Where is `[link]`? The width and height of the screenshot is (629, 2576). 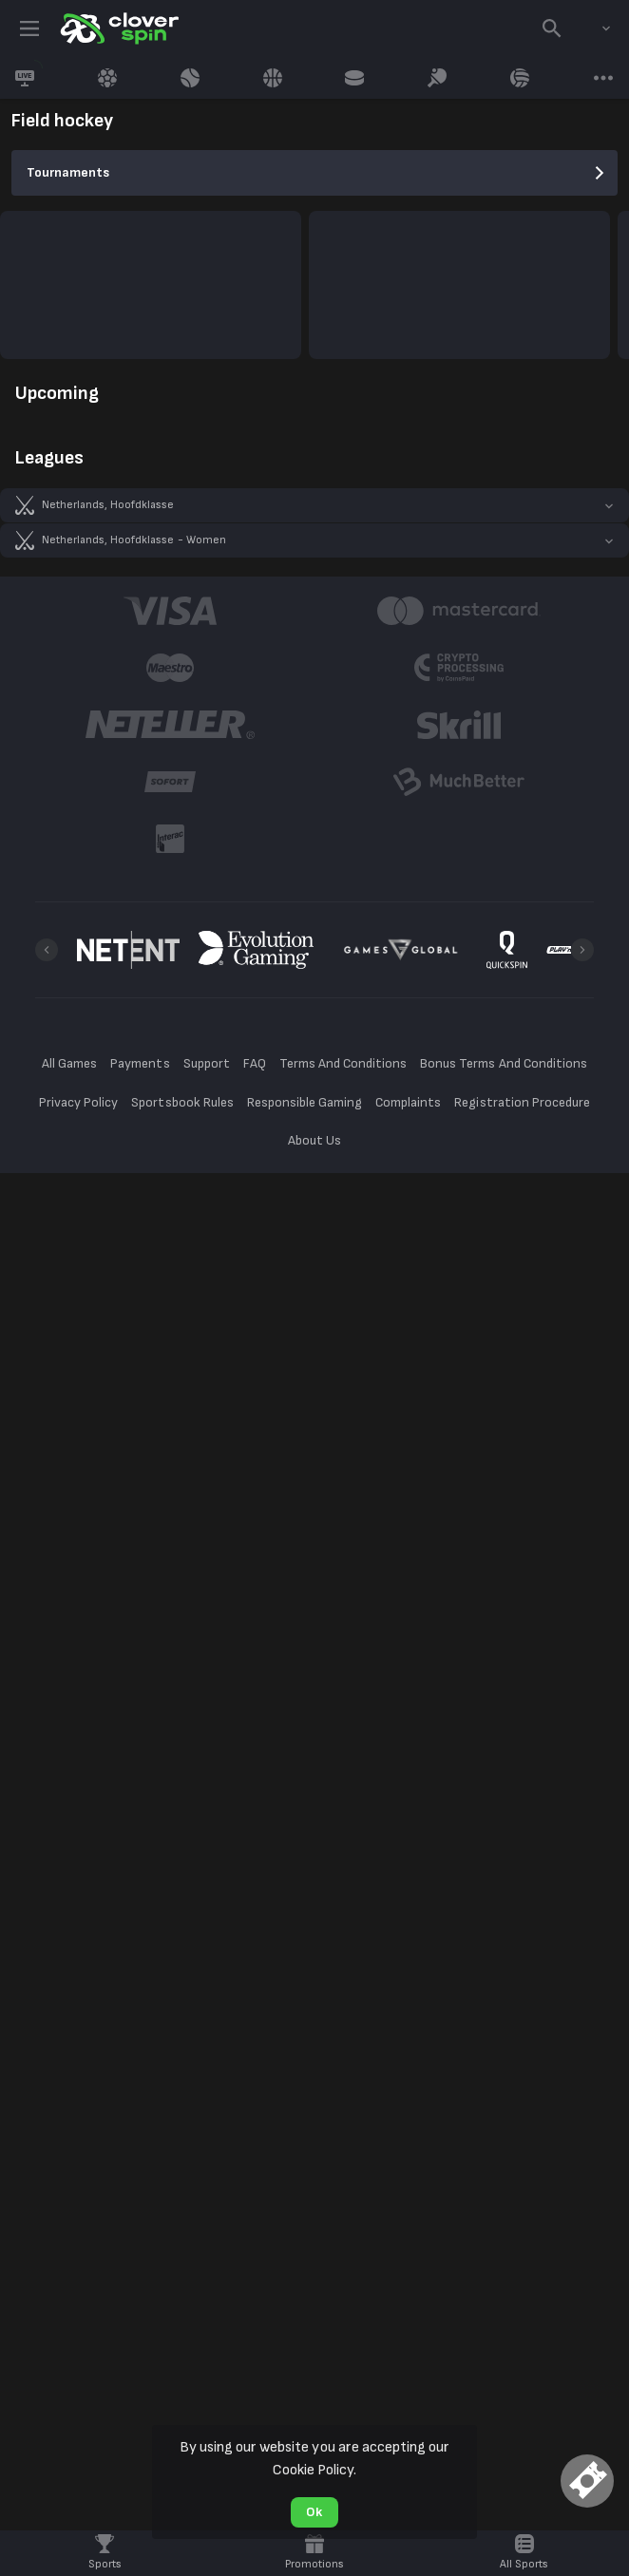 [link] is located at coordinates (117, 28).